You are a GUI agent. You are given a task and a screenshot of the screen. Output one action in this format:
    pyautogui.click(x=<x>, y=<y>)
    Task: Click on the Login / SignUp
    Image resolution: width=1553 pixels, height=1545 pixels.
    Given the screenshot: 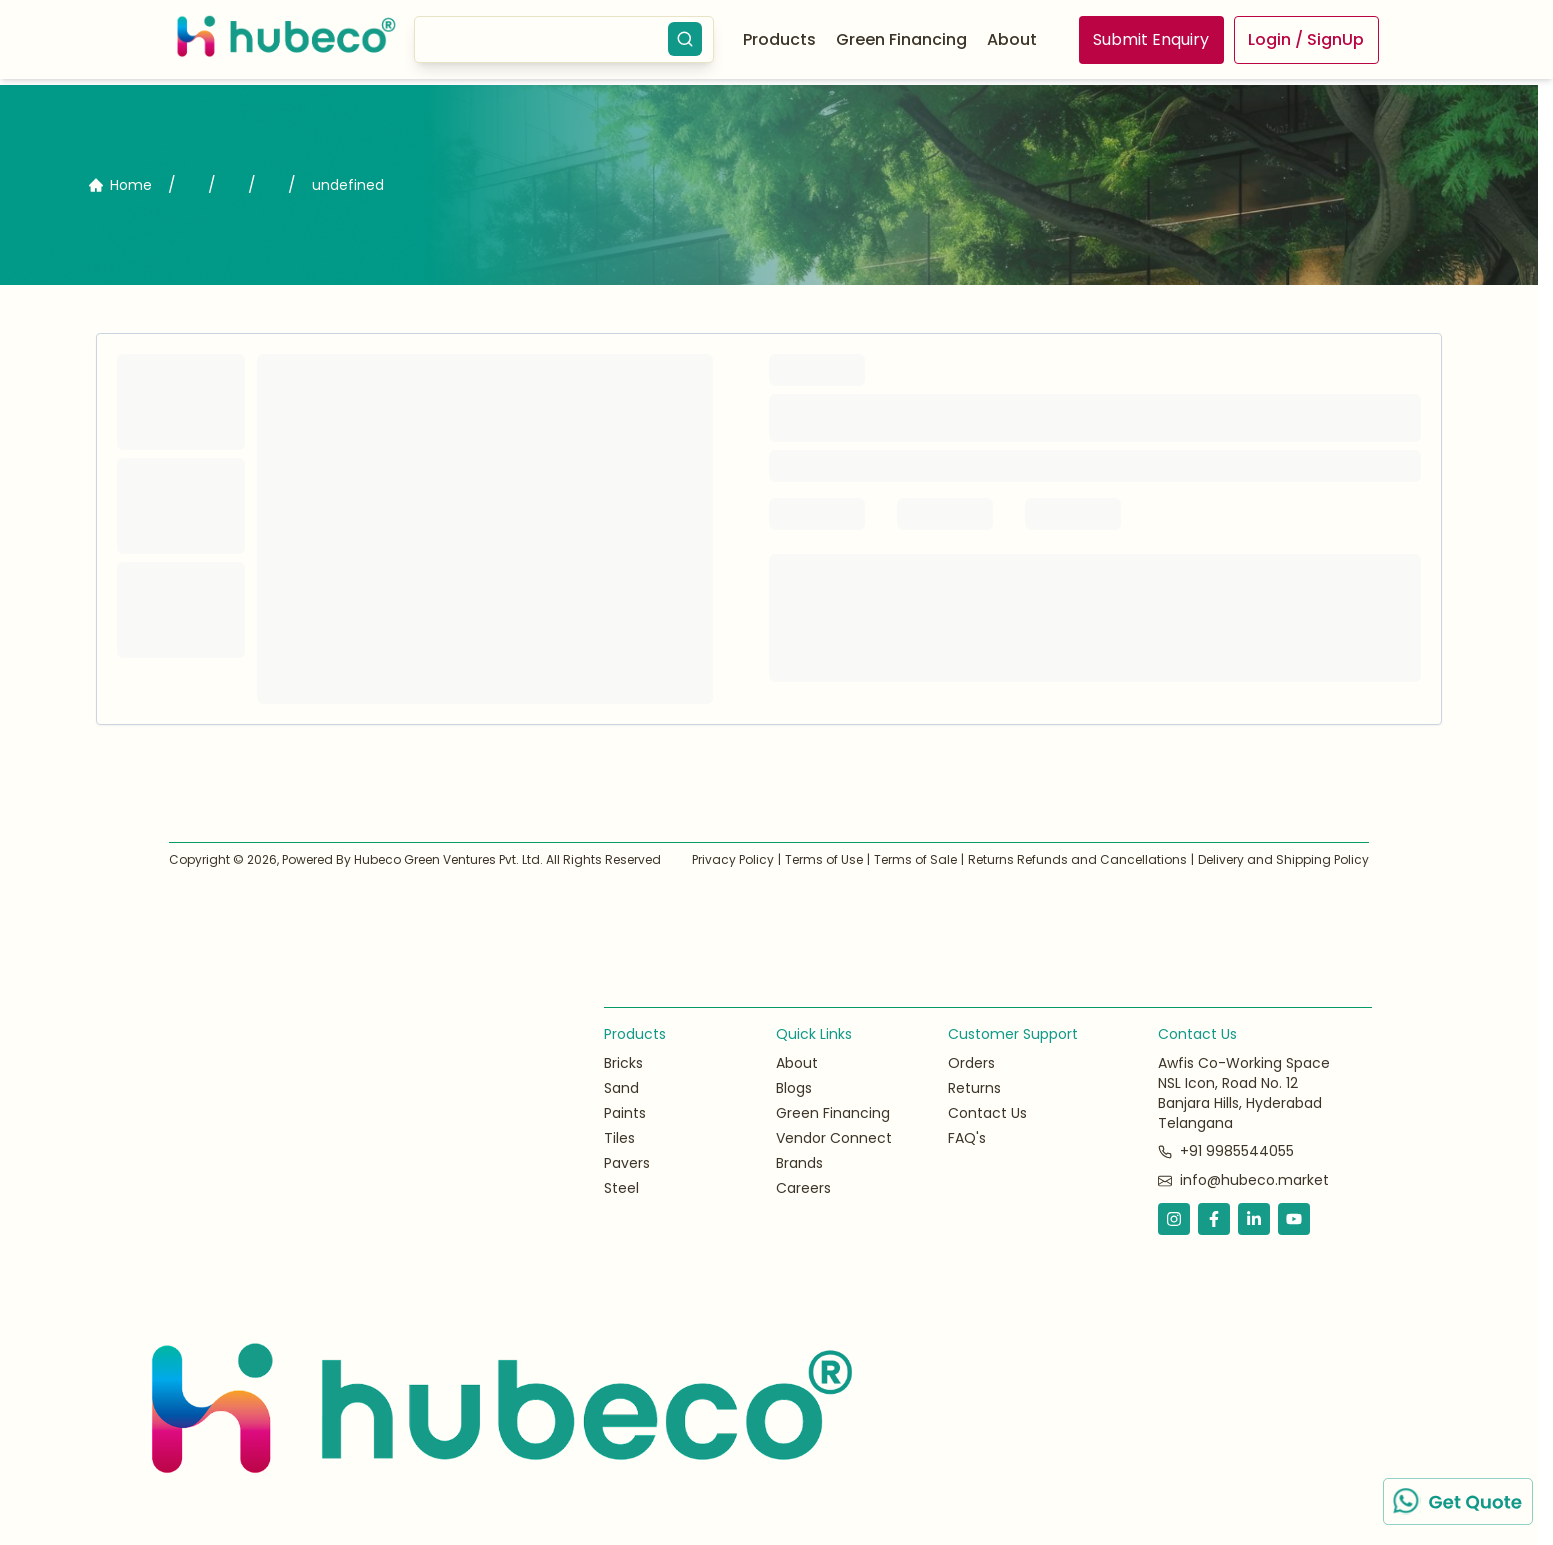 What is the action you would take?
    pyautogui.click(x=1306, y=39)
    